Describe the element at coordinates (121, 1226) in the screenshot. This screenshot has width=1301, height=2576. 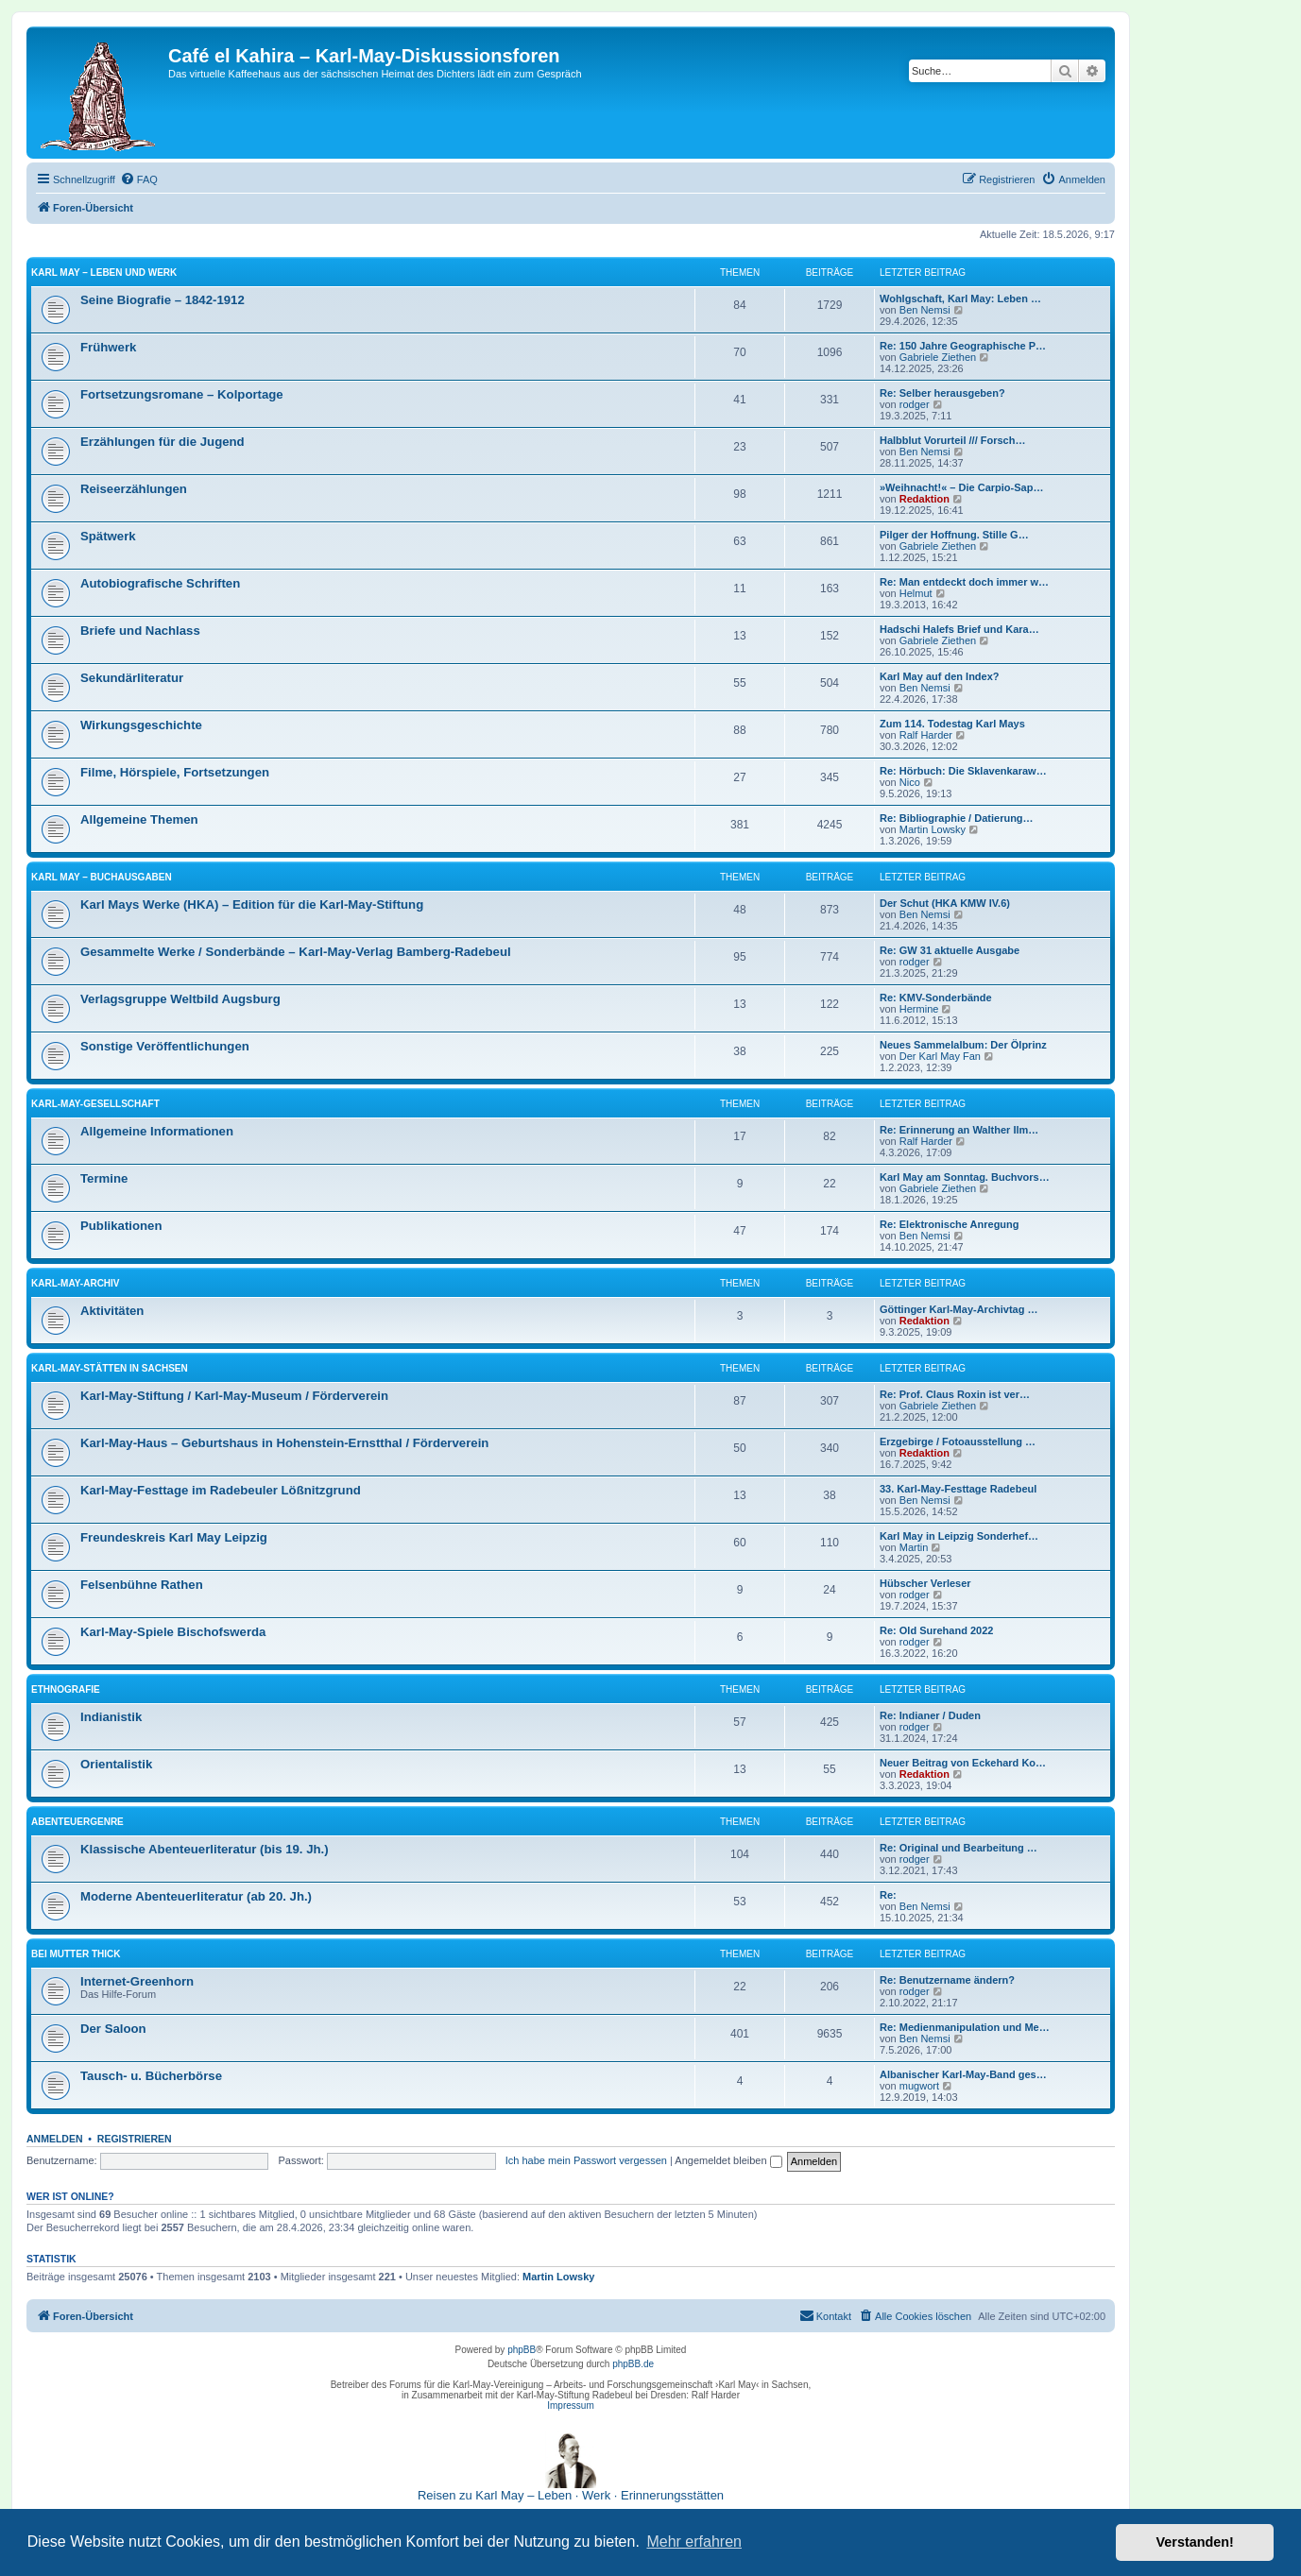
I see `Publikationen` at that location.